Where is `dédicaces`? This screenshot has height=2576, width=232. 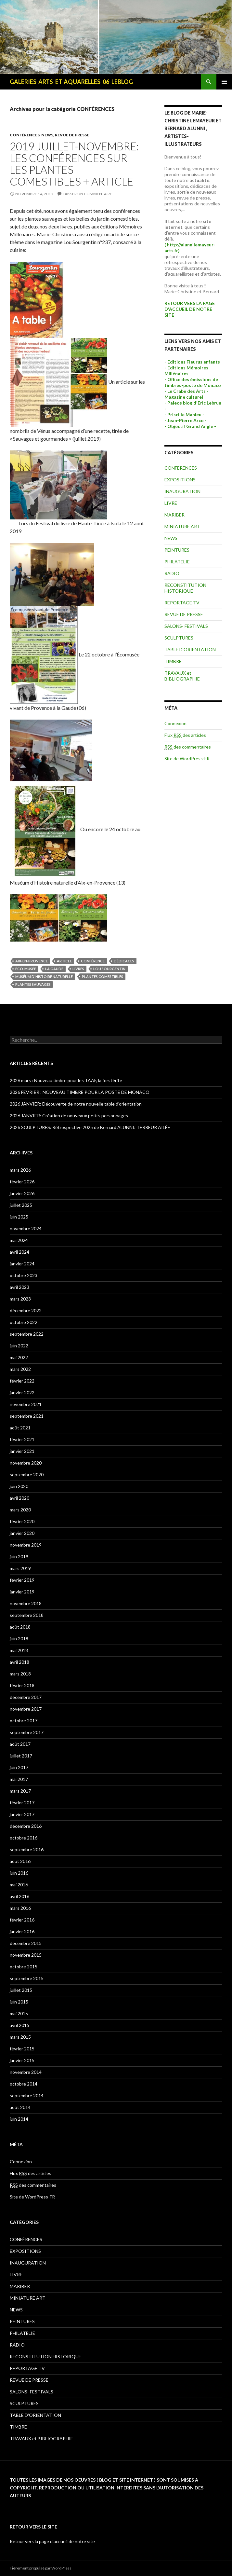
dédicaces is located at coordinates (124, 961).